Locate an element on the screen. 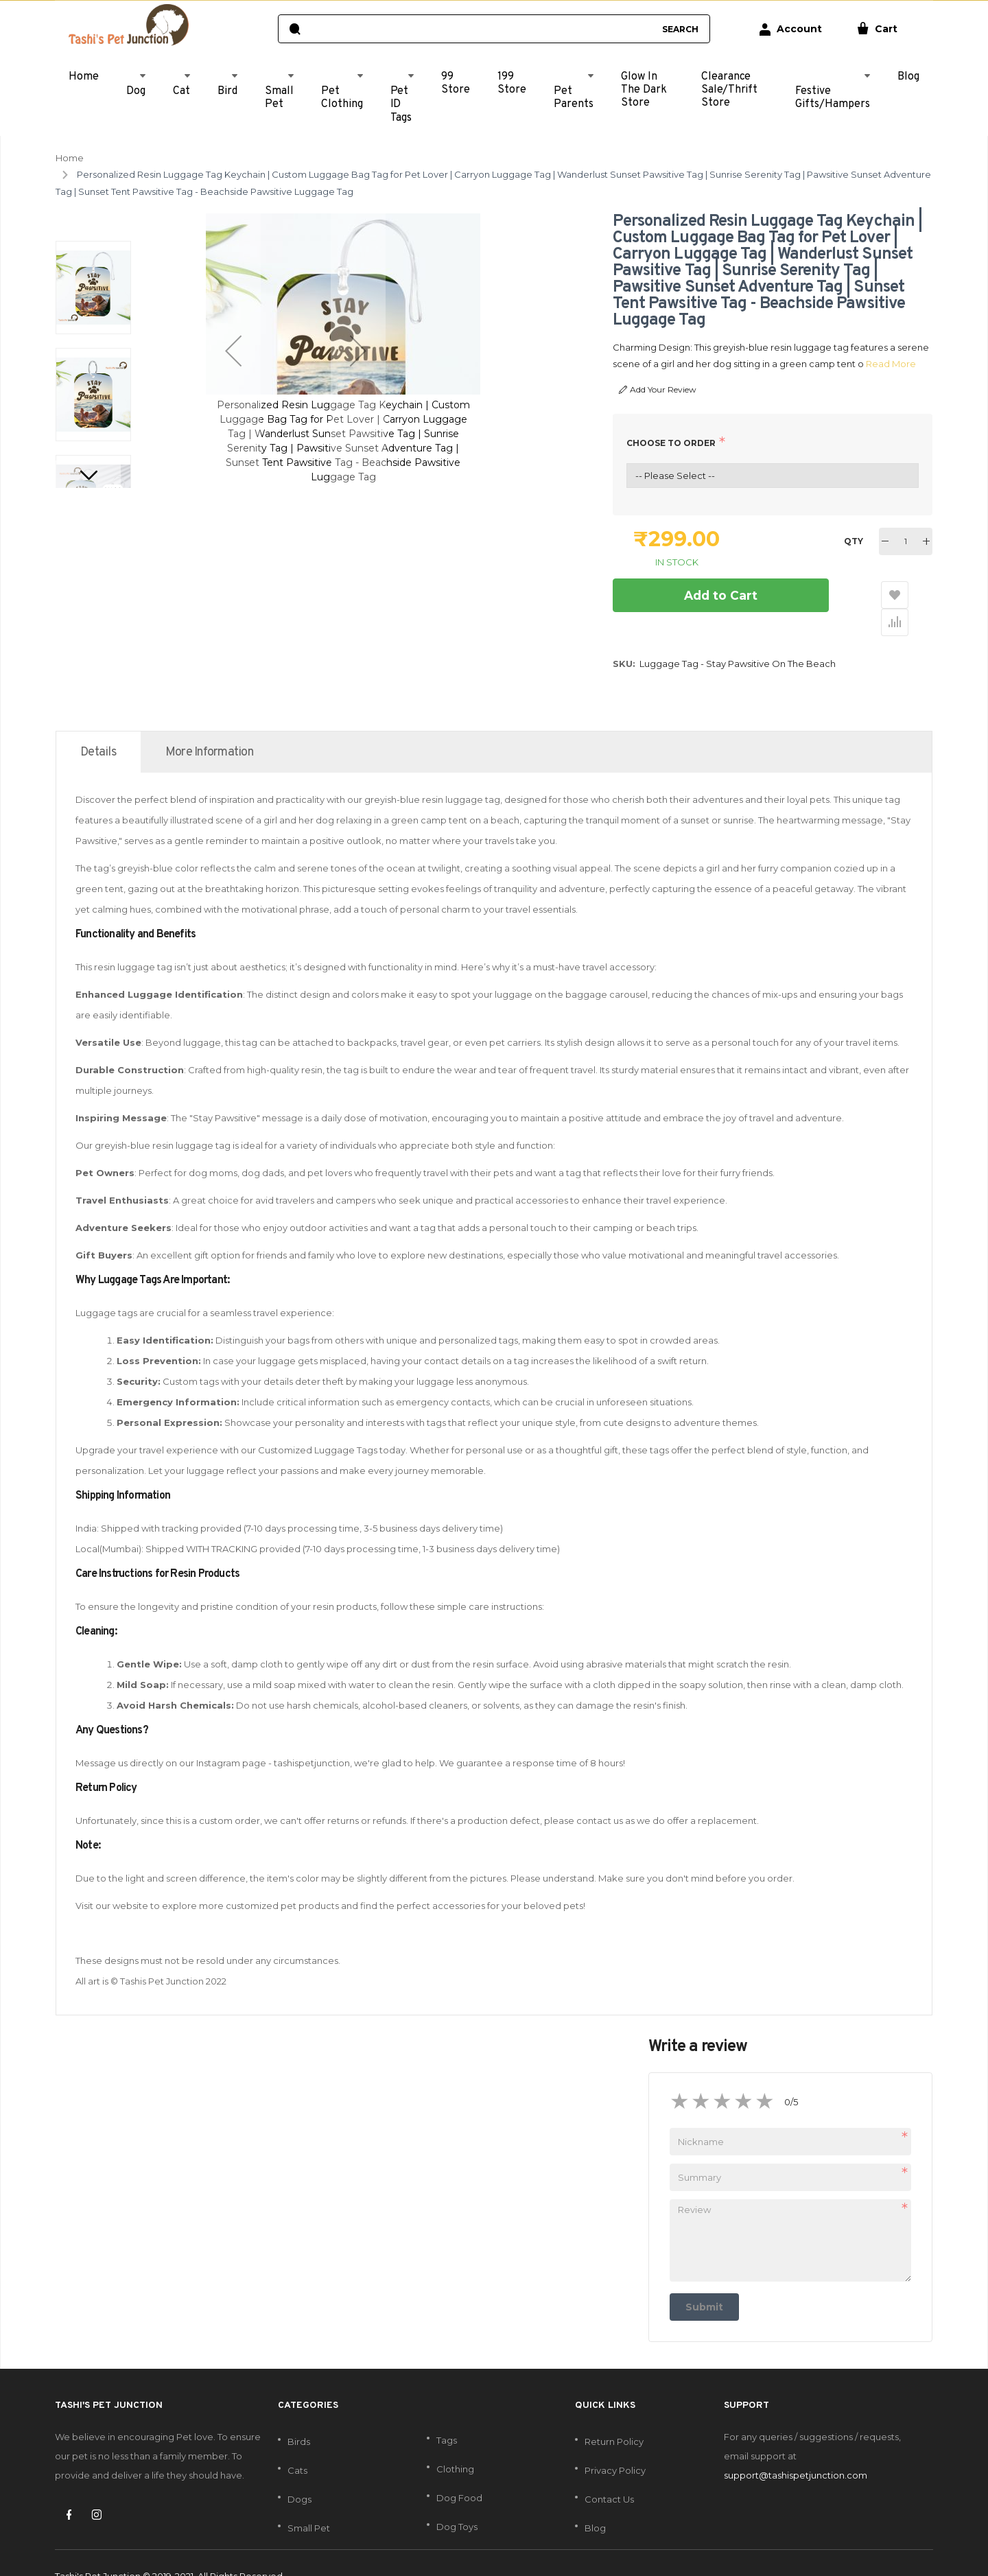 The width and height of the screenshot is (988, 2576). More Information is located at coordinates (209, 726).